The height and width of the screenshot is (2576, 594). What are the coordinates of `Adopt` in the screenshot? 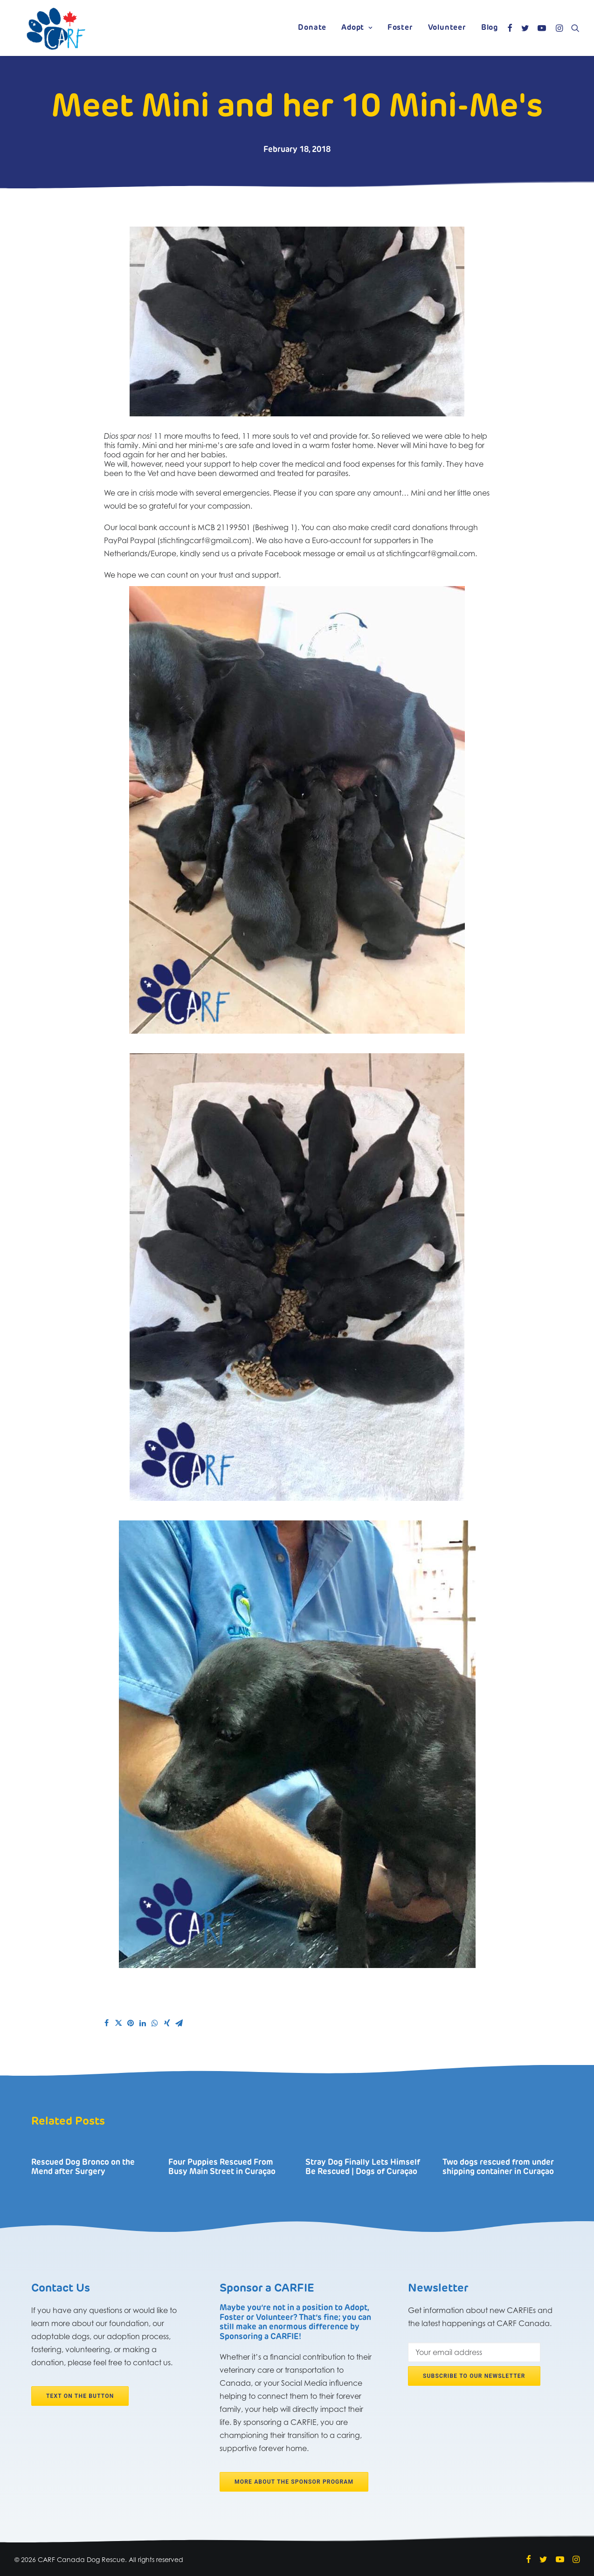 It's located at (357, 28).